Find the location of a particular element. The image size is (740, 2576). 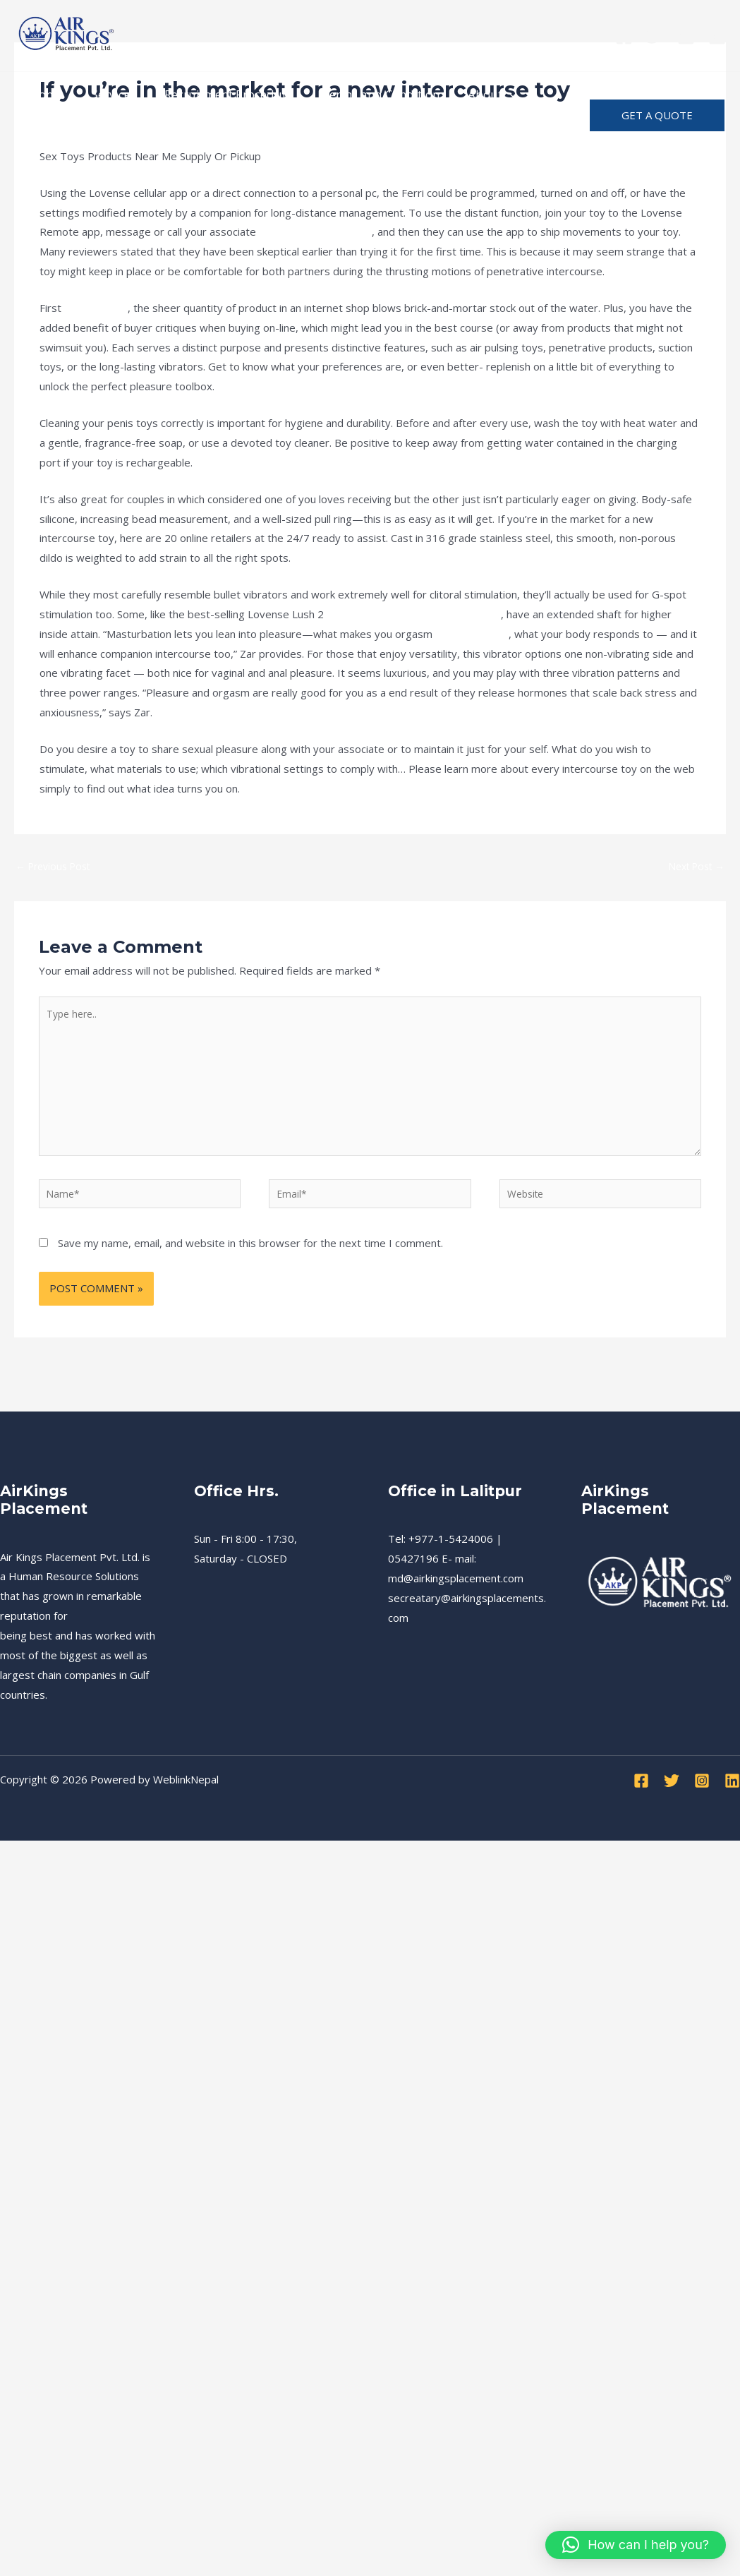

Save my name, email, and website in this browser for the next time I comment. is located at coordinates (250, 1263).